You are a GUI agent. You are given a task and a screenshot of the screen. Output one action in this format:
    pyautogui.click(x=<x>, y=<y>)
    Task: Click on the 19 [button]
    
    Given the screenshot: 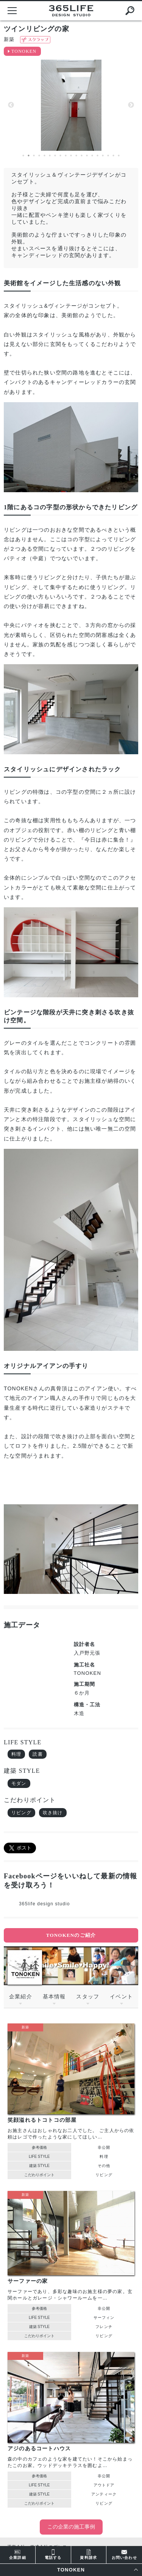 What is the action you would take?
    pyautogui.click(x=119, y=156)
    